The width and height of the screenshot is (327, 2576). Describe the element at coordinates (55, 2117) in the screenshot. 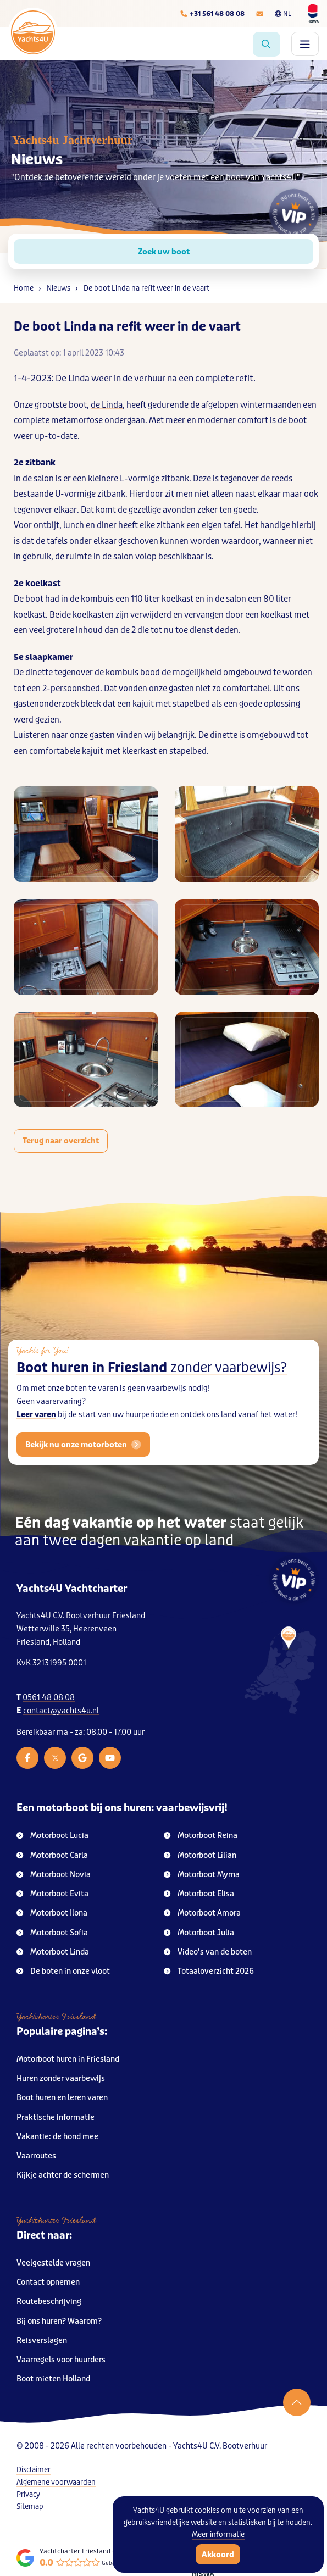

I see `Praktische informatie` at that location.